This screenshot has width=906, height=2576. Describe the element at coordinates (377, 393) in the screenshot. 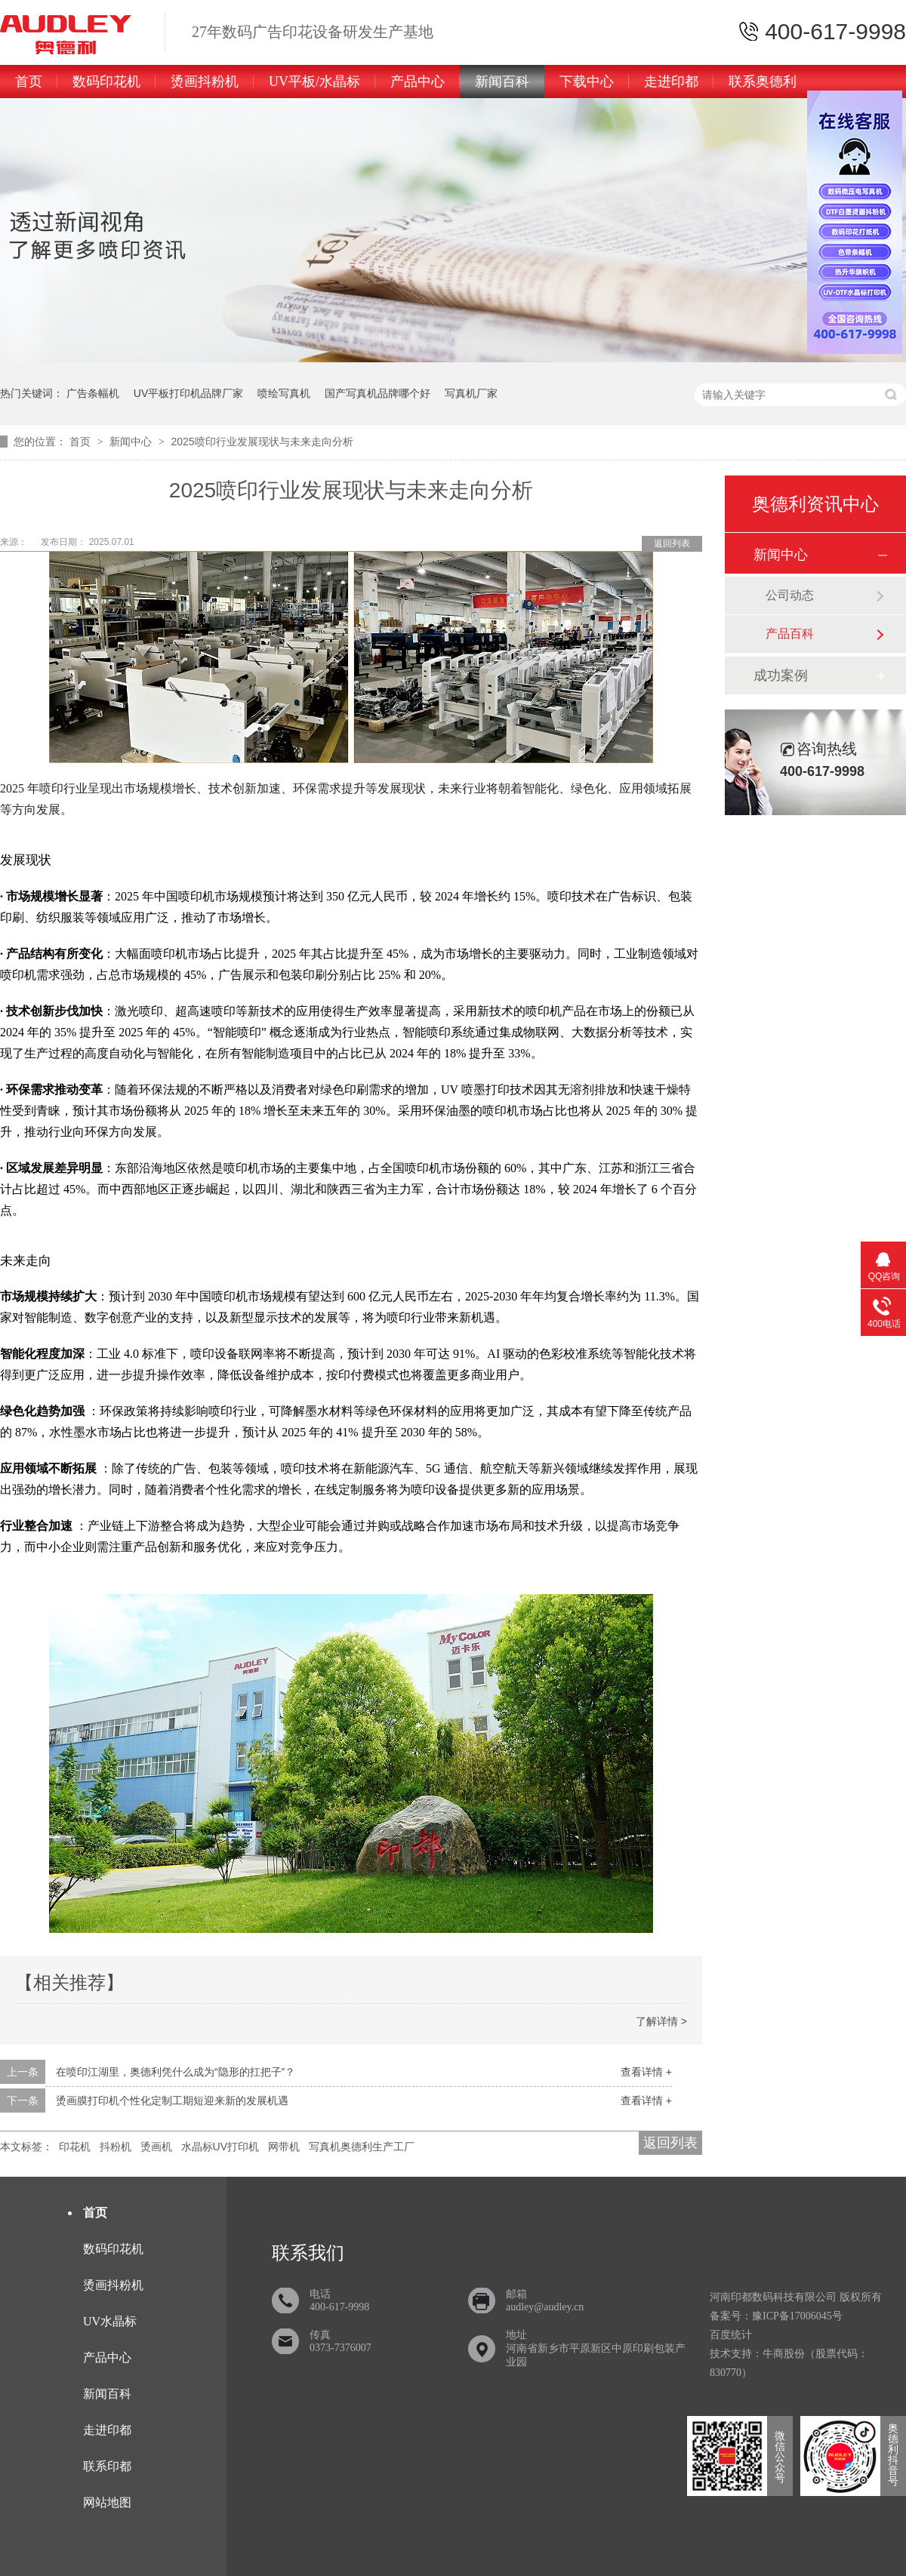

I see `国产写真机品牌哪个好` at that location.